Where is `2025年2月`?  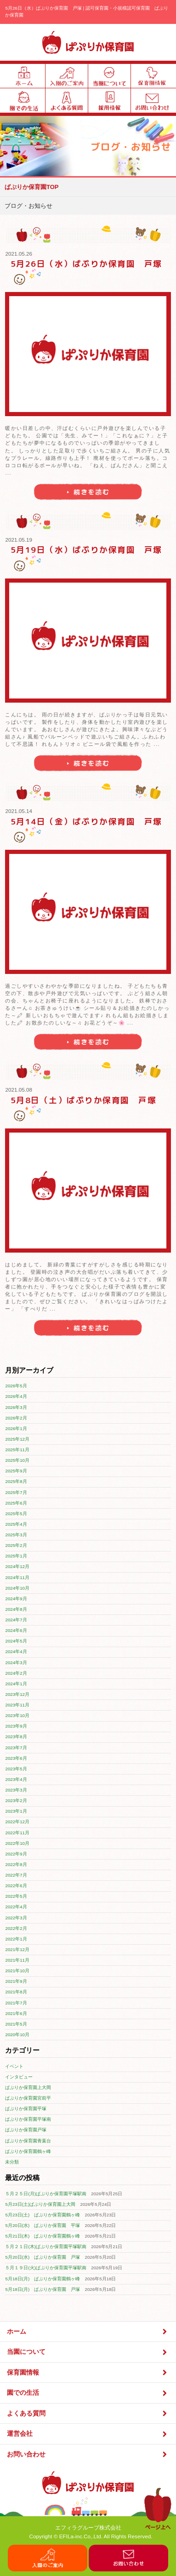
2025年2月 is located at coordinates (16, 1545).